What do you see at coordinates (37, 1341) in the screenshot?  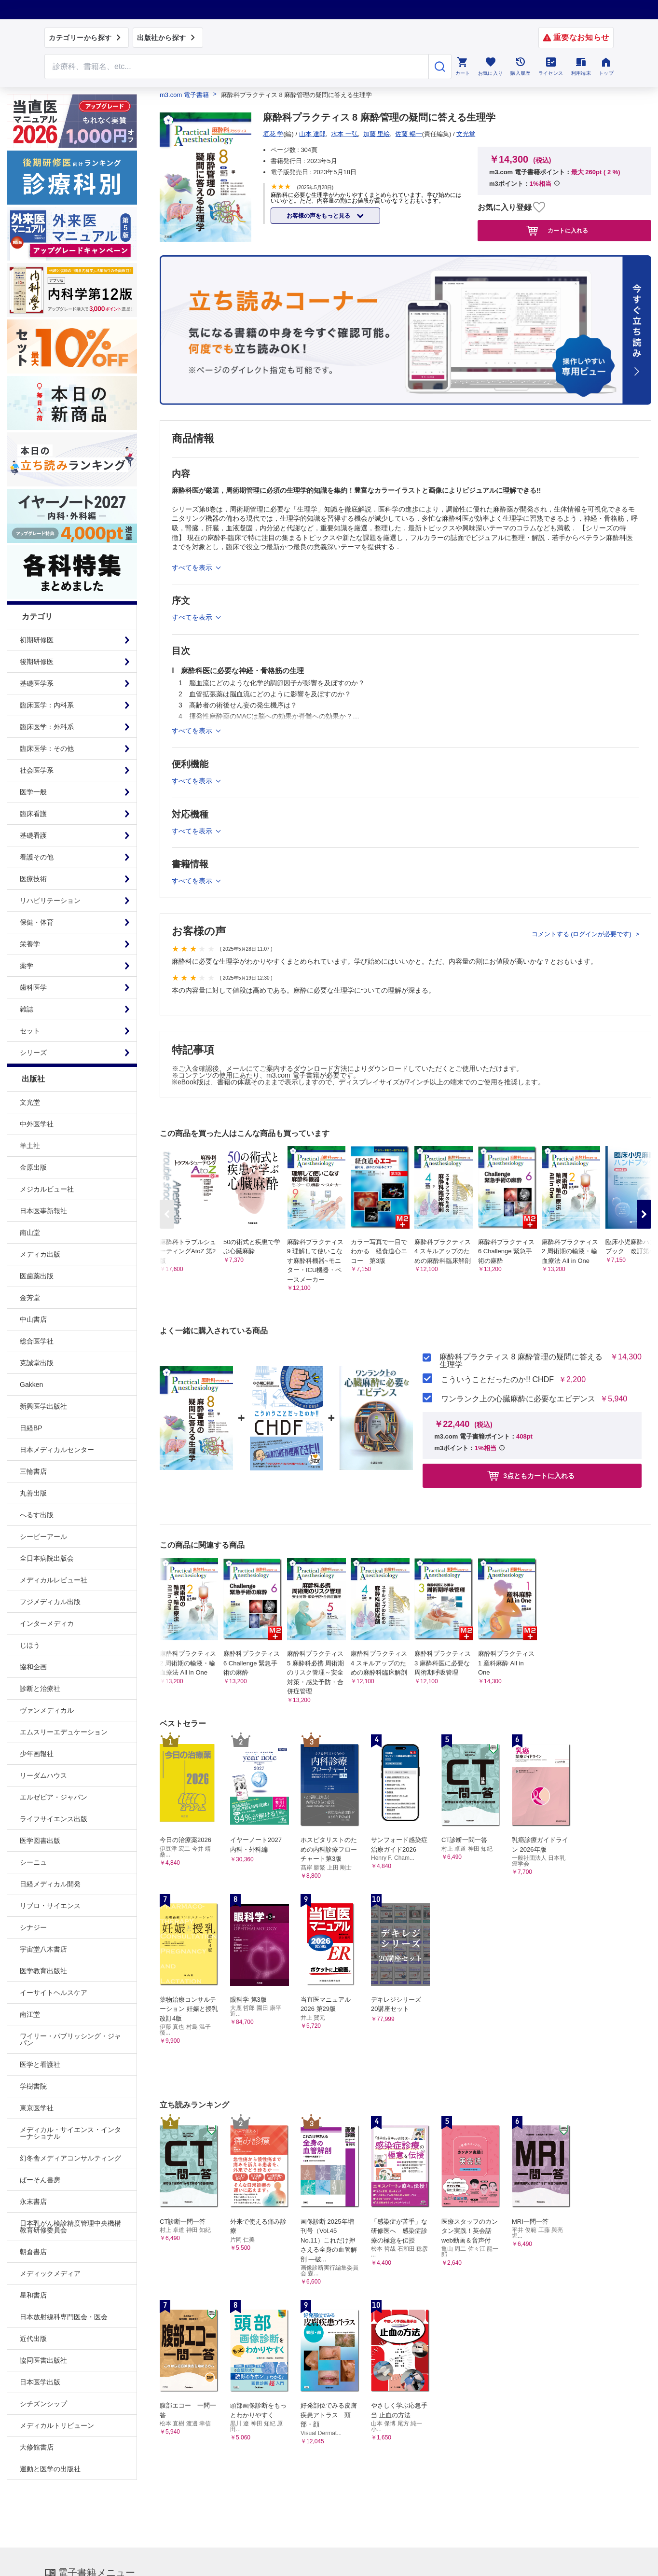 I see `総合医学社` at bounding box center [37, 1341].